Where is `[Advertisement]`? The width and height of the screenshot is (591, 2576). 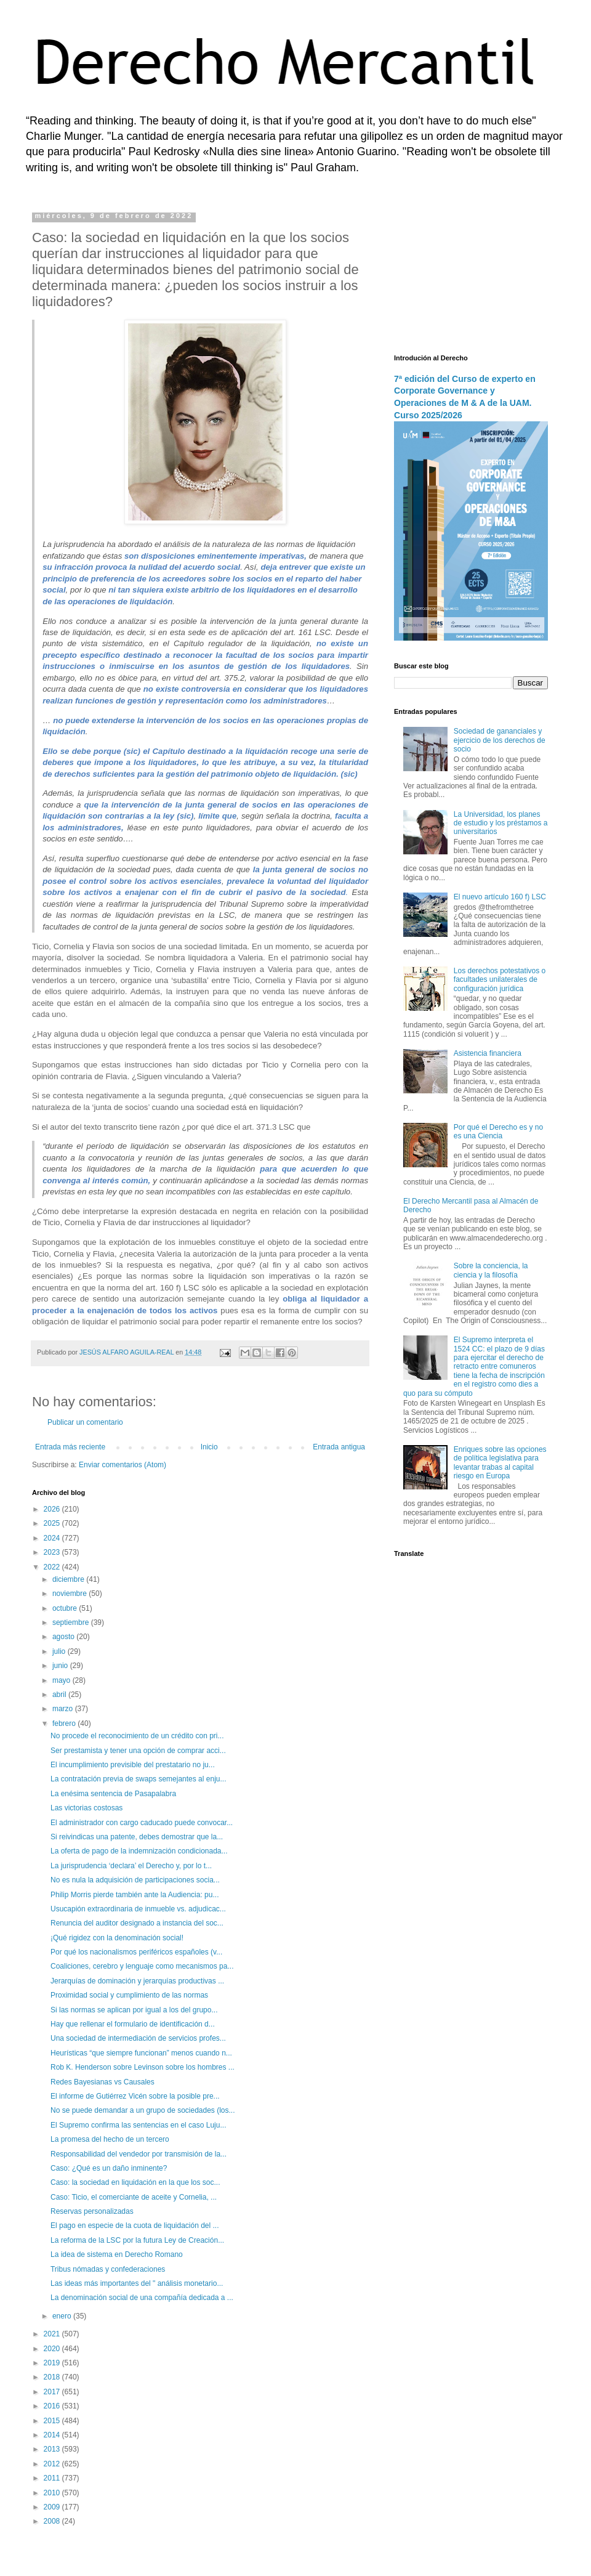
[Advertisement] is located at coordinates (471, 274).